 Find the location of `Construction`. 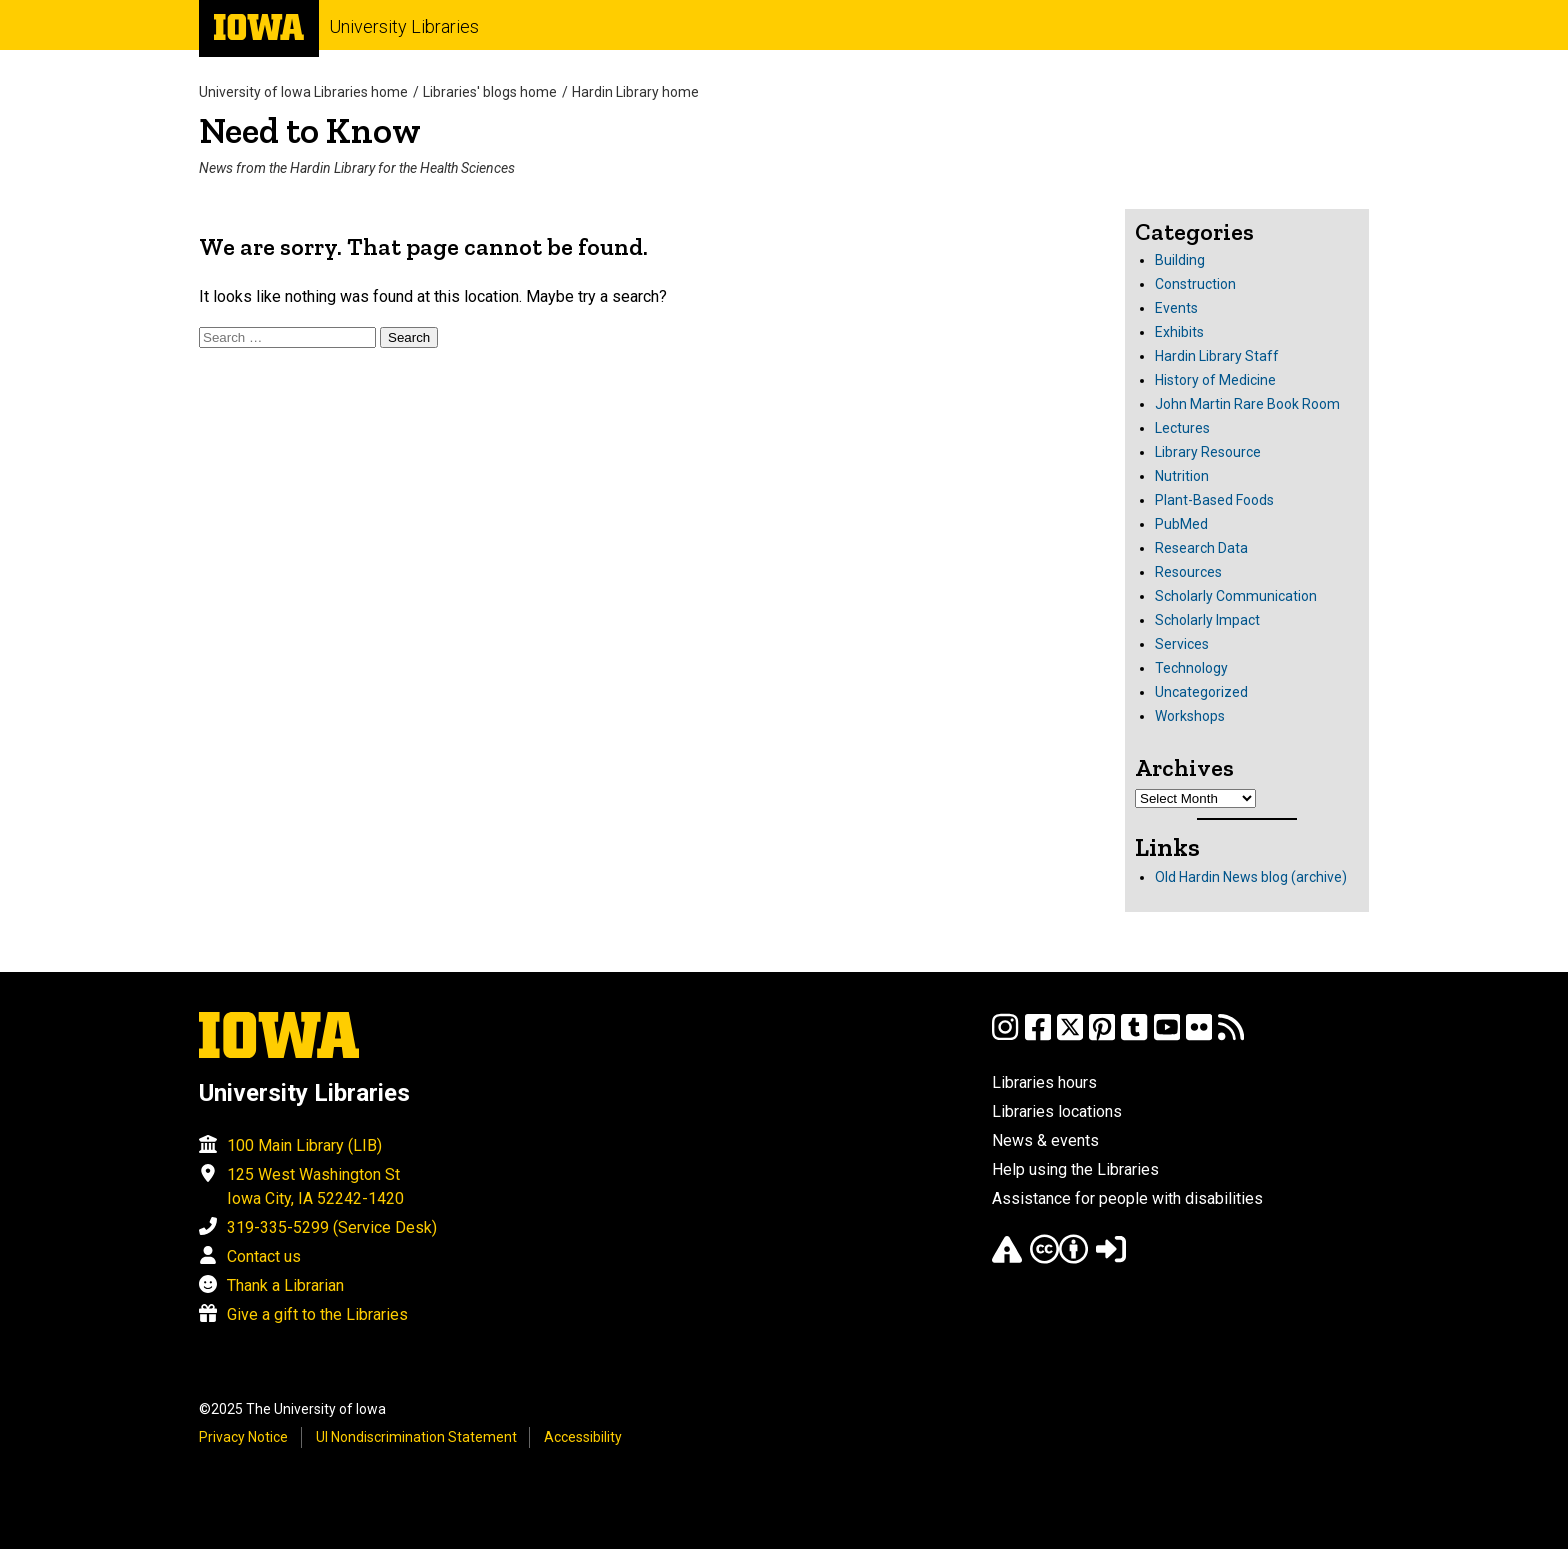

Construction is located at coordinates (1195, 284).